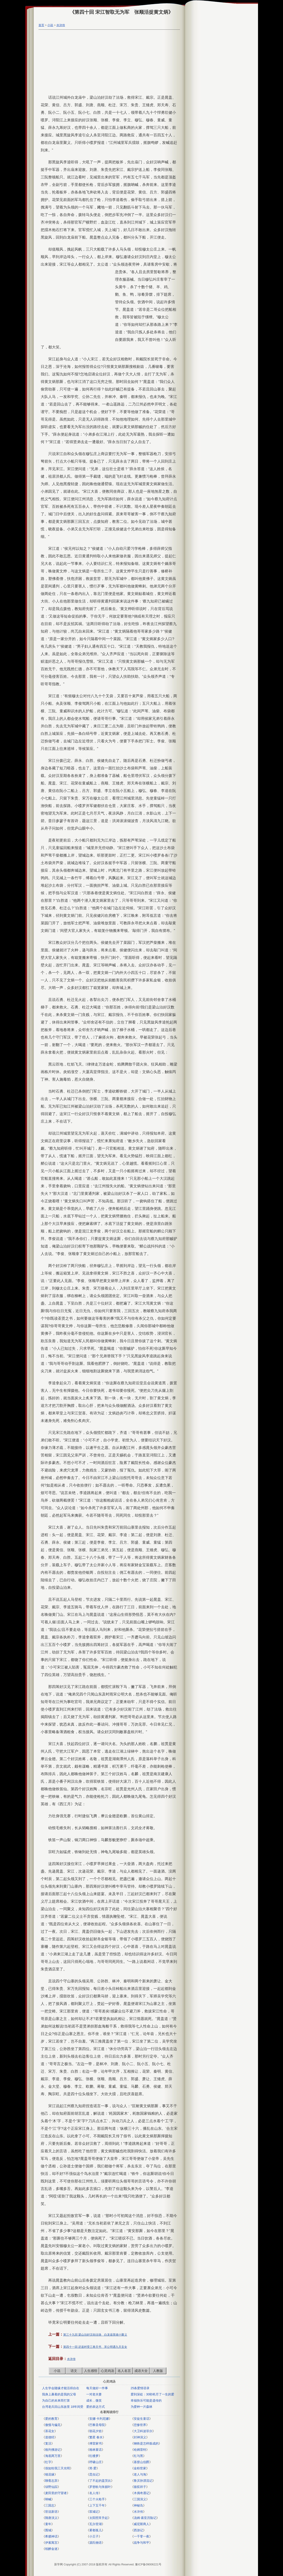 The width and height of the screenshot is (283, 2576). I want to click on 希腊神话, so click(51, 2536).